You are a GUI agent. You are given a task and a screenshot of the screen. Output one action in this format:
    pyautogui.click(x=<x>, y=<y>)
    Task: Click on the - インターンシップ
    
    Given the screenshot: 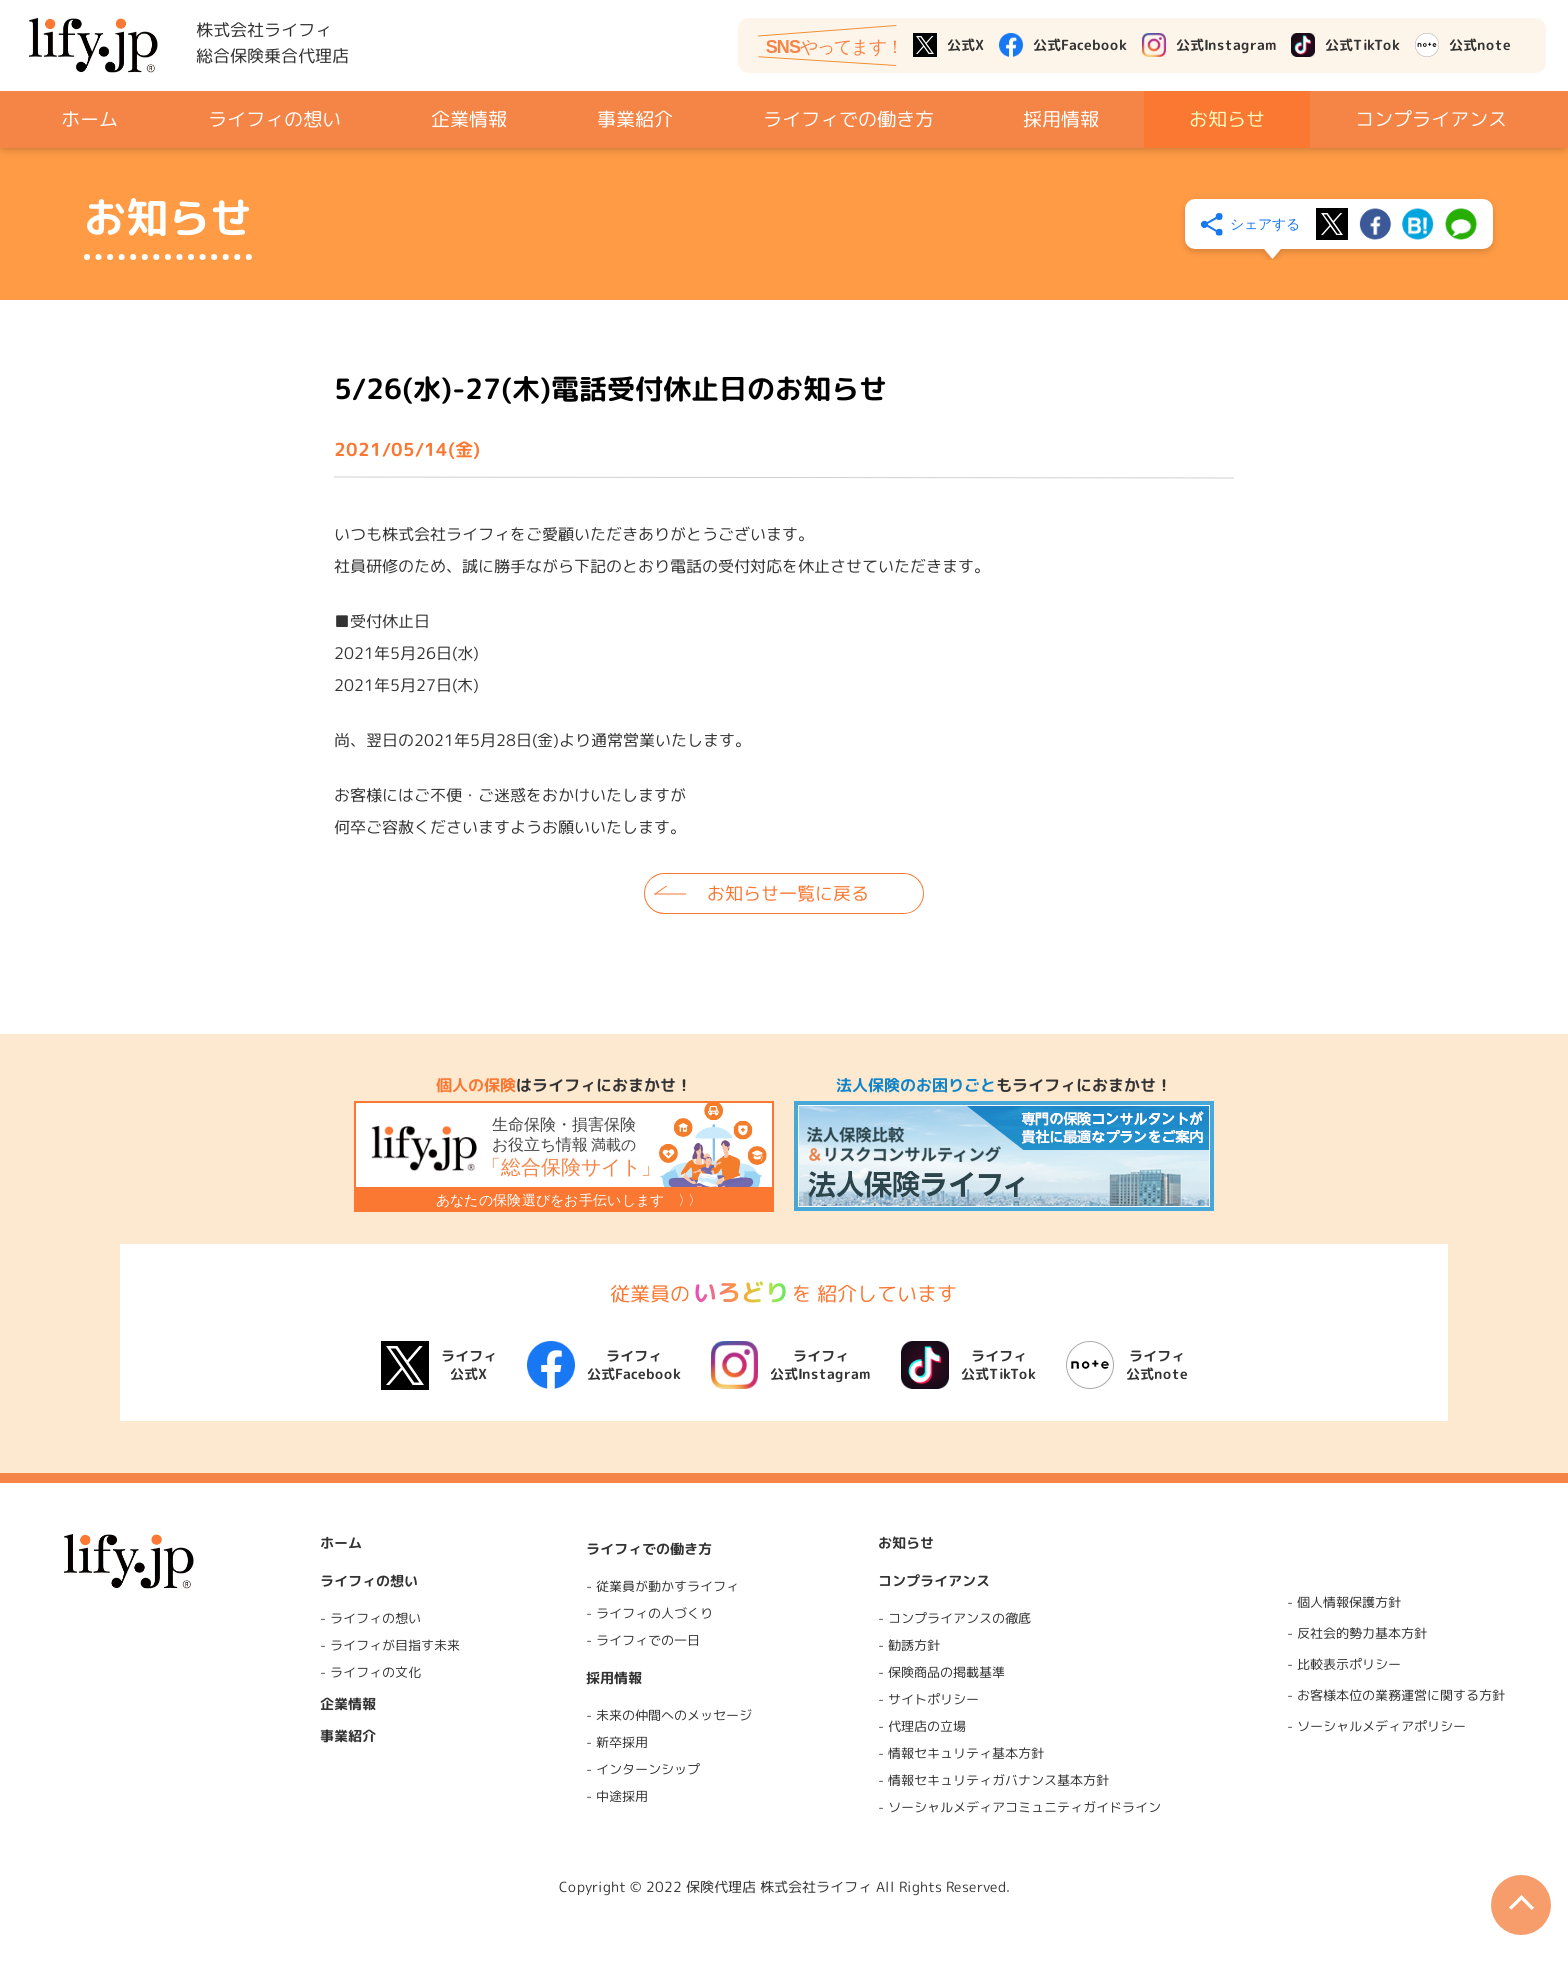 What is the action you would take?
    pyautogui.click(x=643, y=1769)
    